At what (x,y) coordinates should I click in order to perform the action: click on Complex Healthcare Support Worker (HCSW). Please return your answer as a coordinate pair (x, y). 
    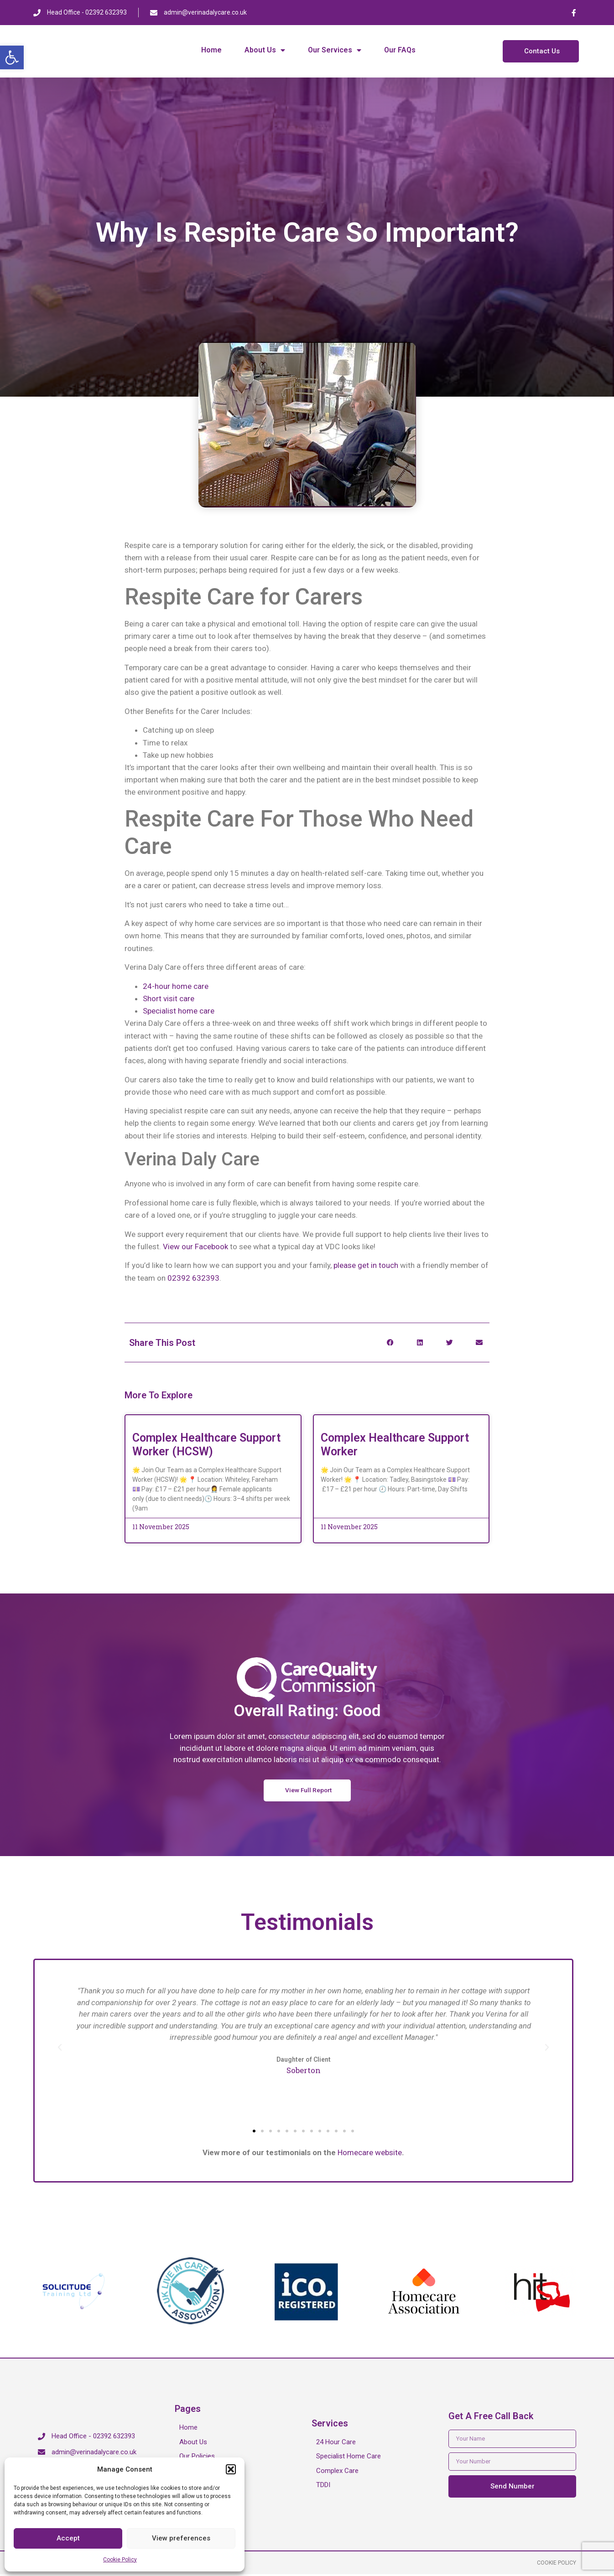
    Looking at the image, I should click on (206, 1444).